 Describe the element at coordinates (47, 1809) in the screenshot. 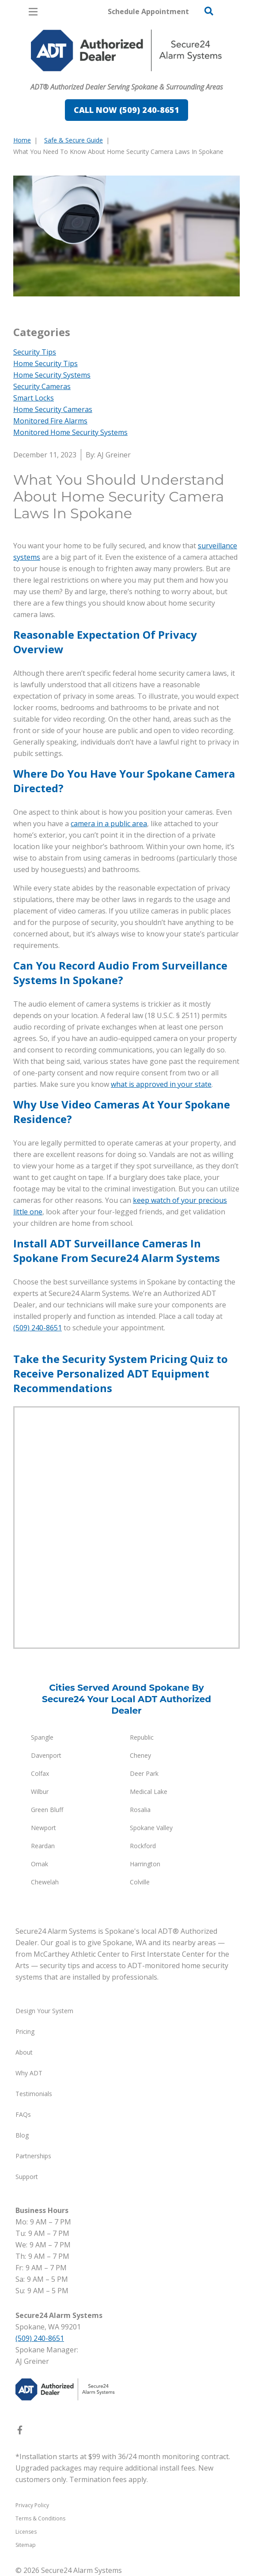

I see `Green Bluff` at that location.